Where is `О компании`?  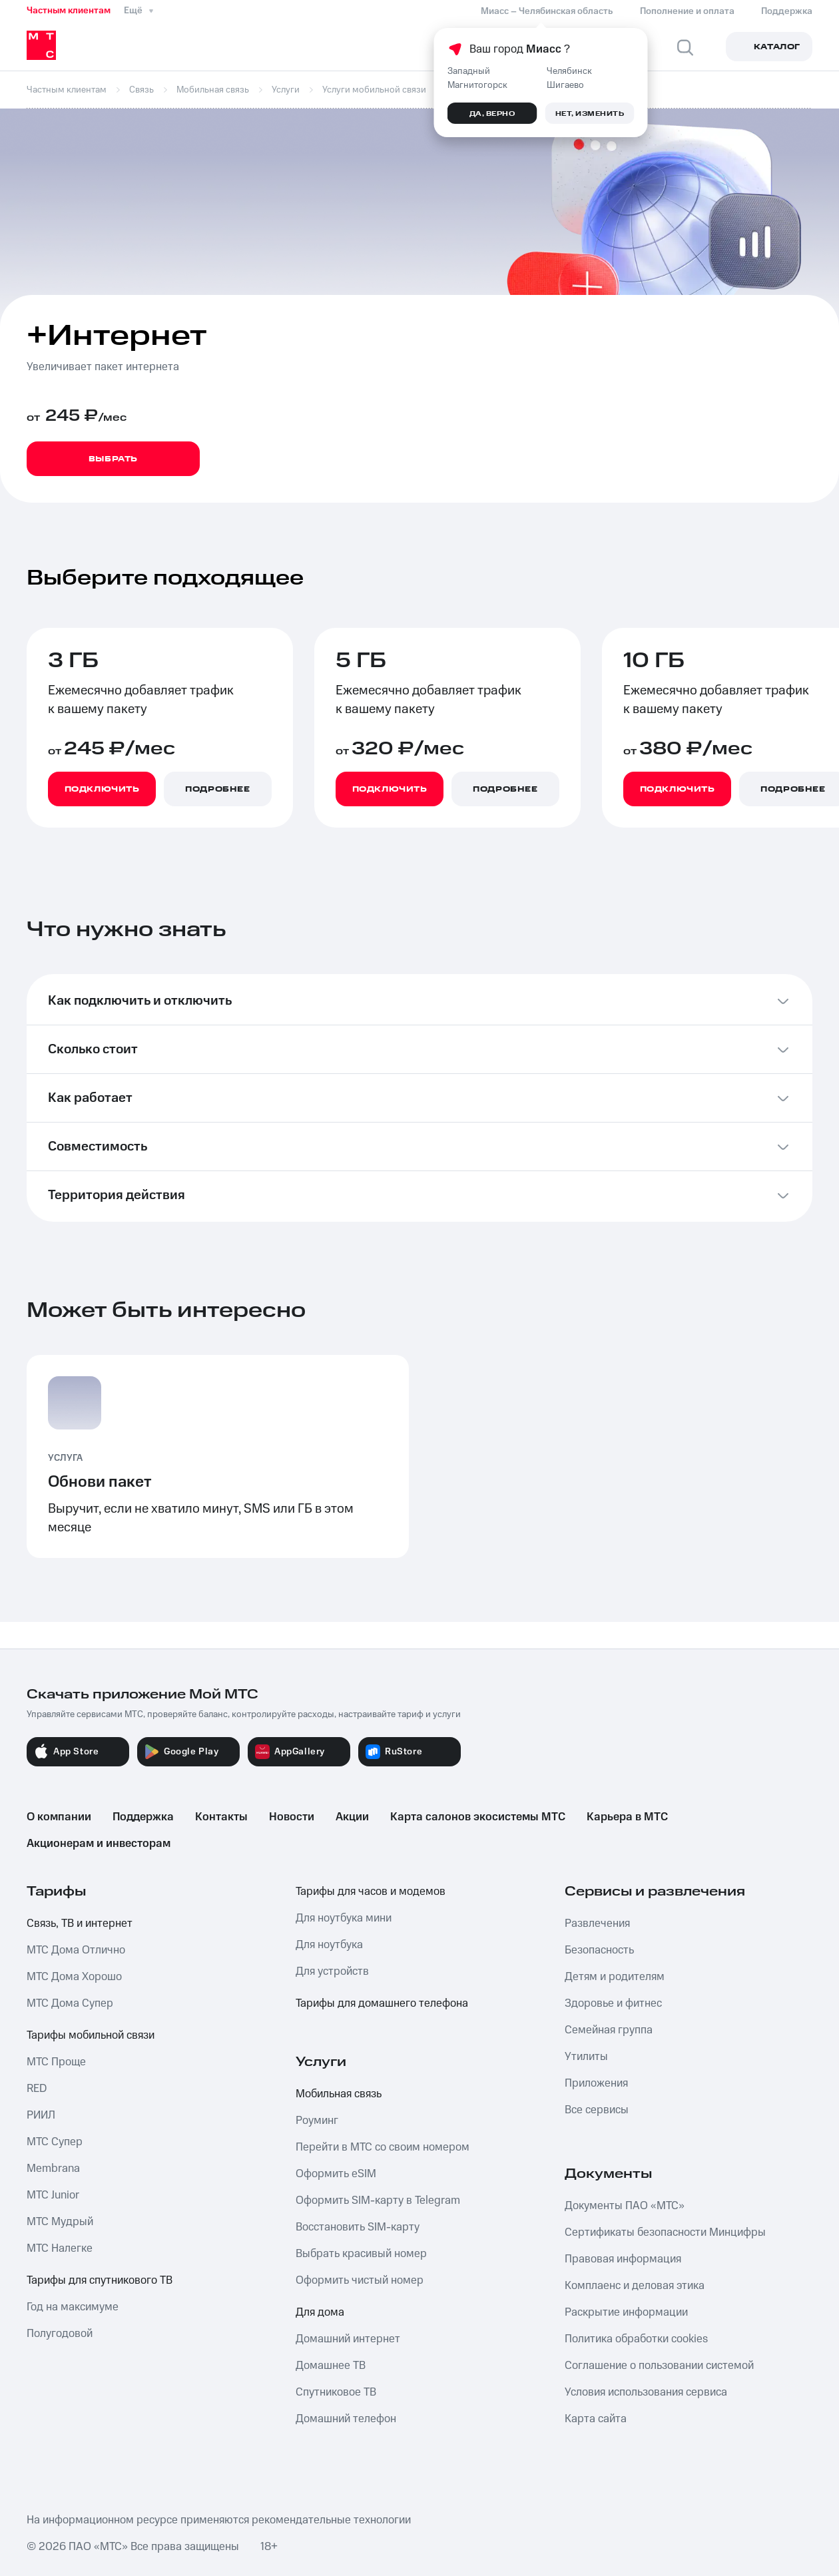
О компании is located at coordinates (59, 1817).